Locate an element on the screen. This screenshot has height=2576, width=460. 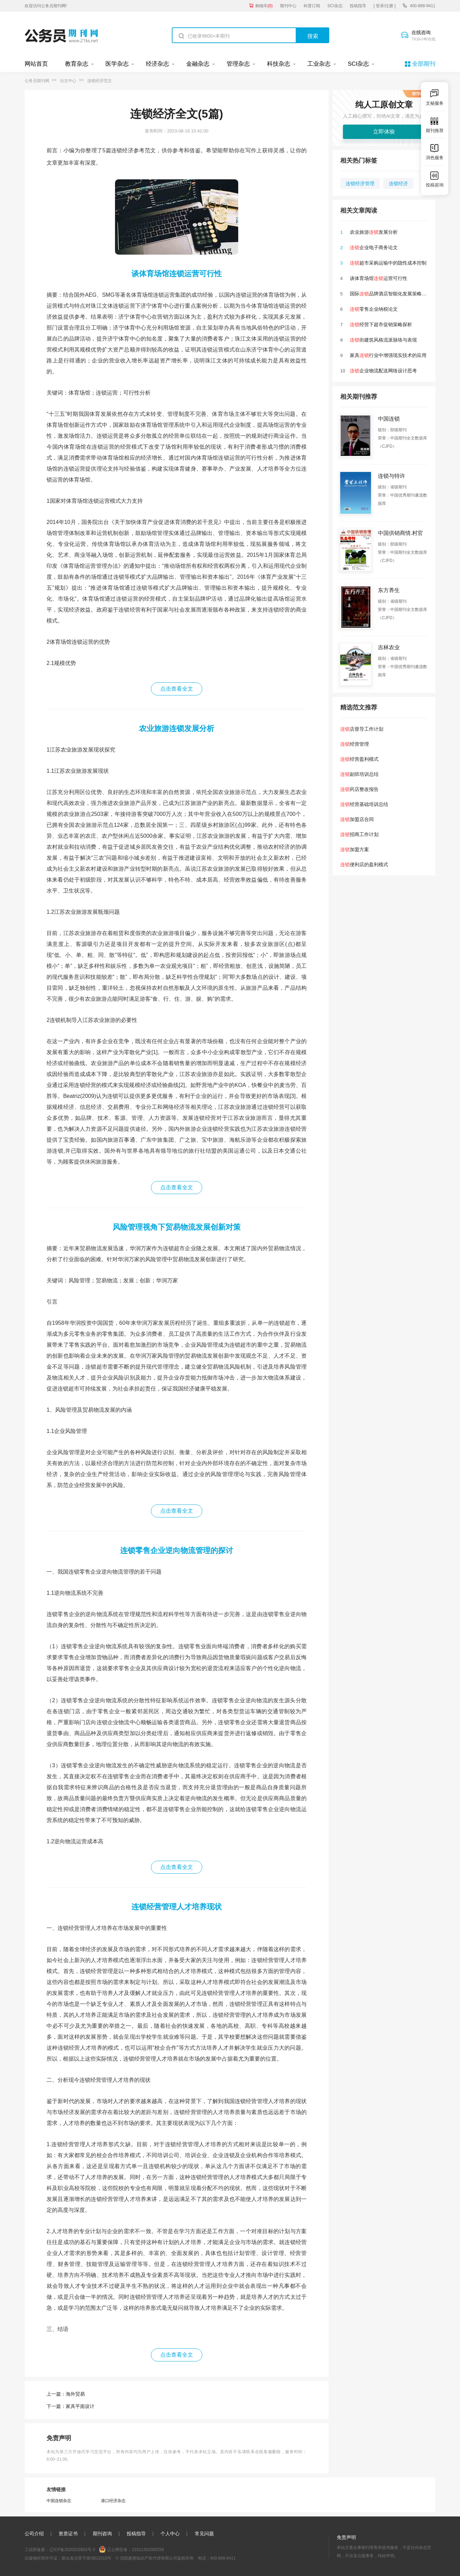
管理杂志 is located at coordinates (238, 64).